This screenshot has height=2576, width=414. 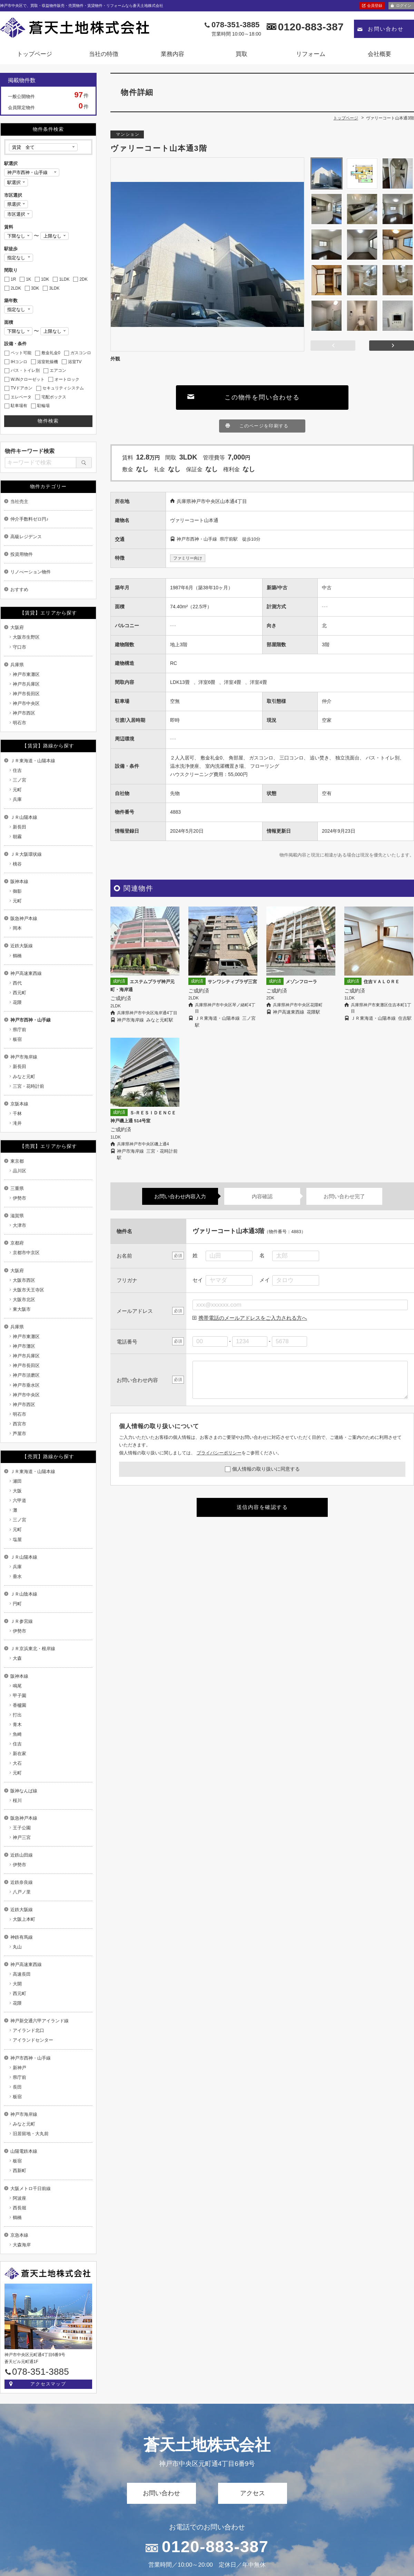 I want to click on 打出, so click(x=17, y=1714).